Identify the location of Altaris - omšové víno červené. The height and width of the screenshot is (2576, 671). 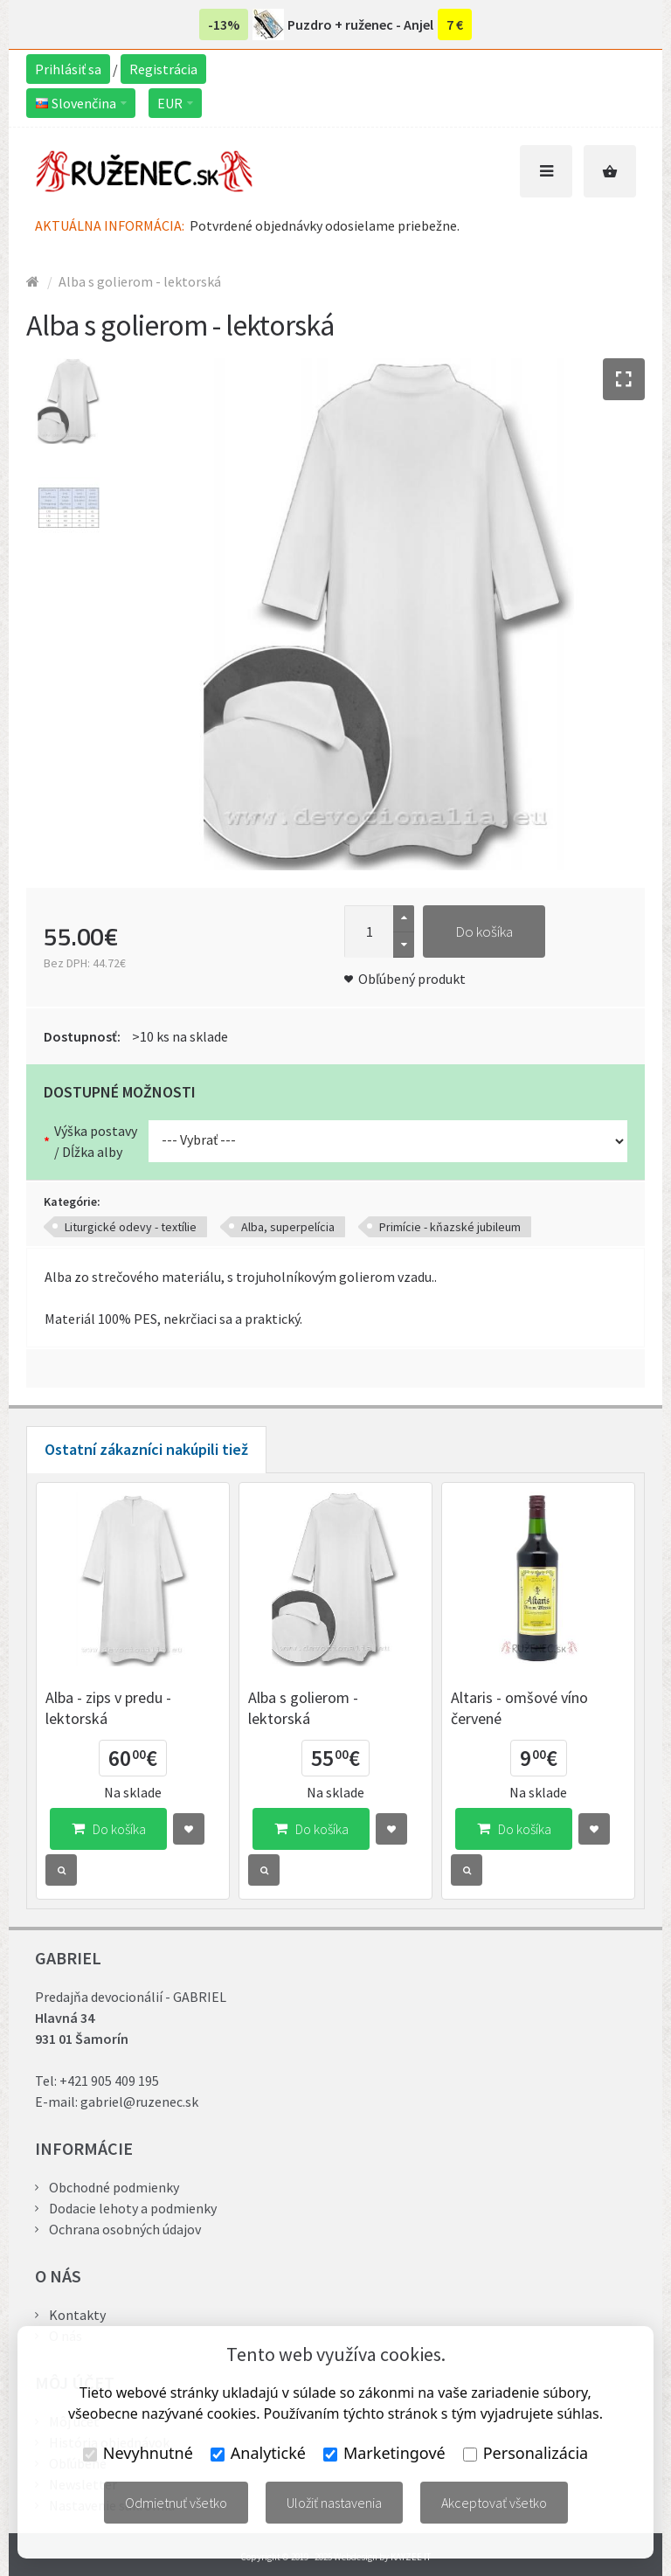
(519, 1707).